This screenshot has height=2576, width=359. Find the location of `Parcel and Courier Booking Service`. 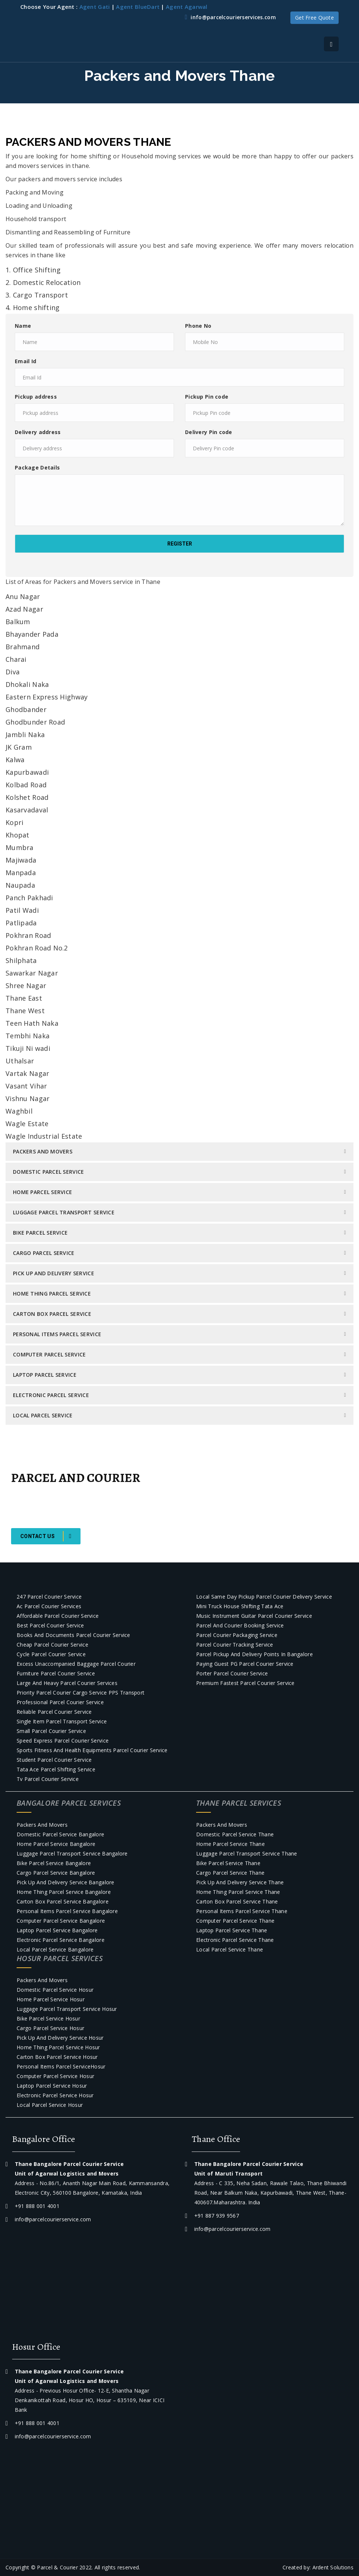

Parcel and Courier Booking Service is located at coordinates (240, 1625).